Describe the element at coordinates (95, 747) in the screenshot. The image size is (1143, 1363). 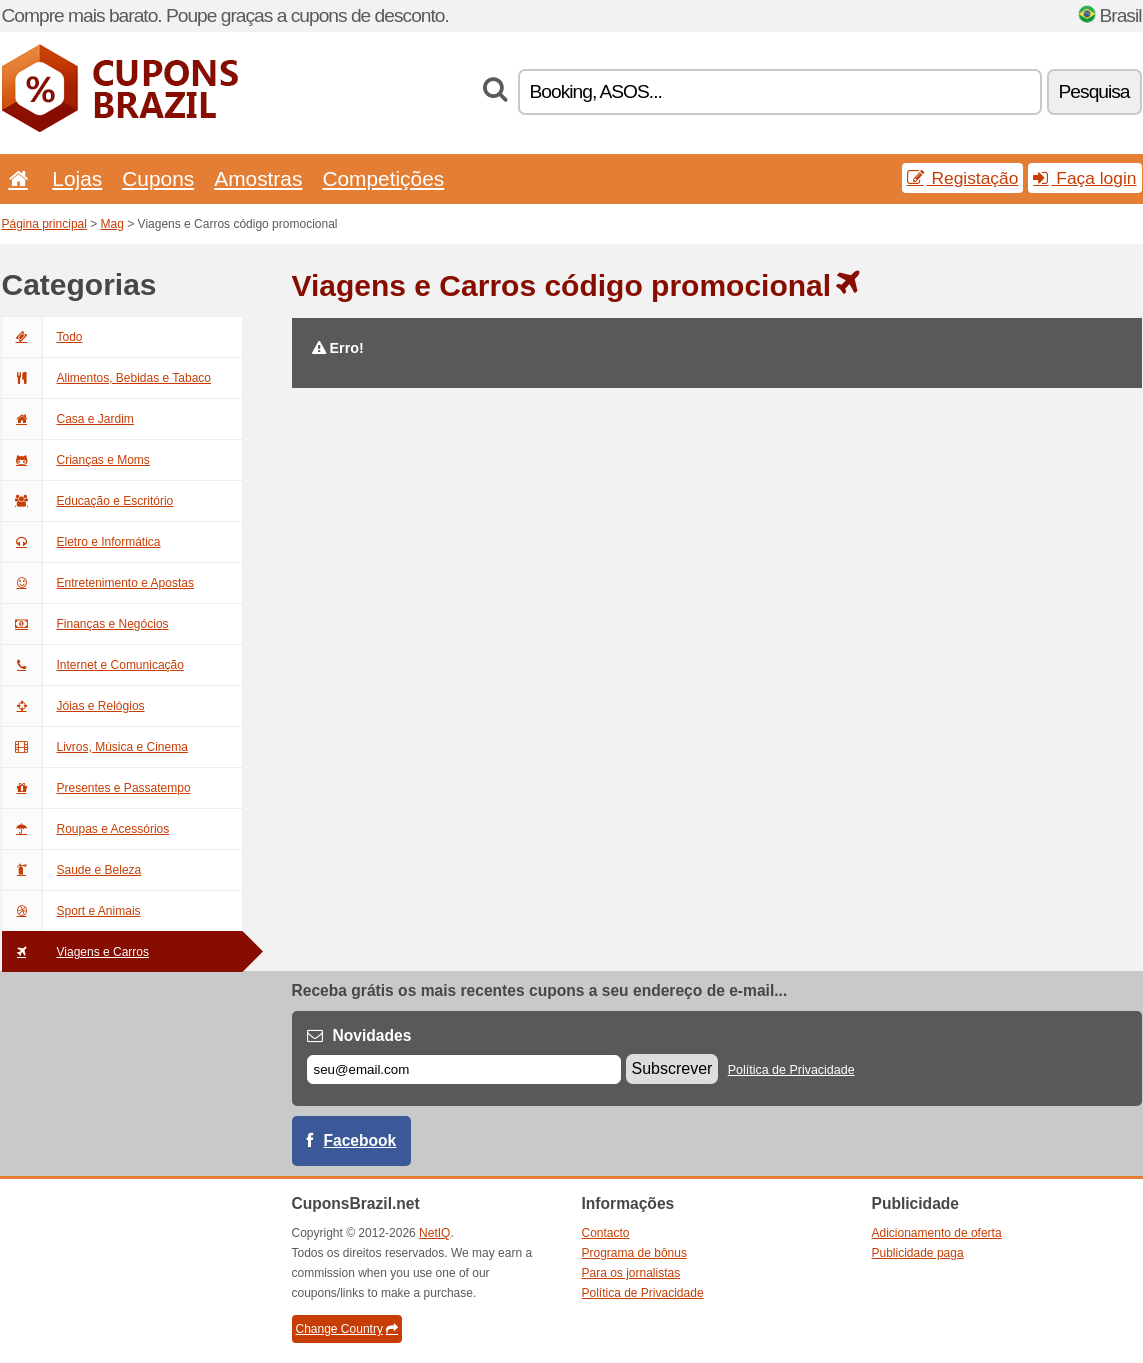
I see `Livros, Música e Cinema` at that location.